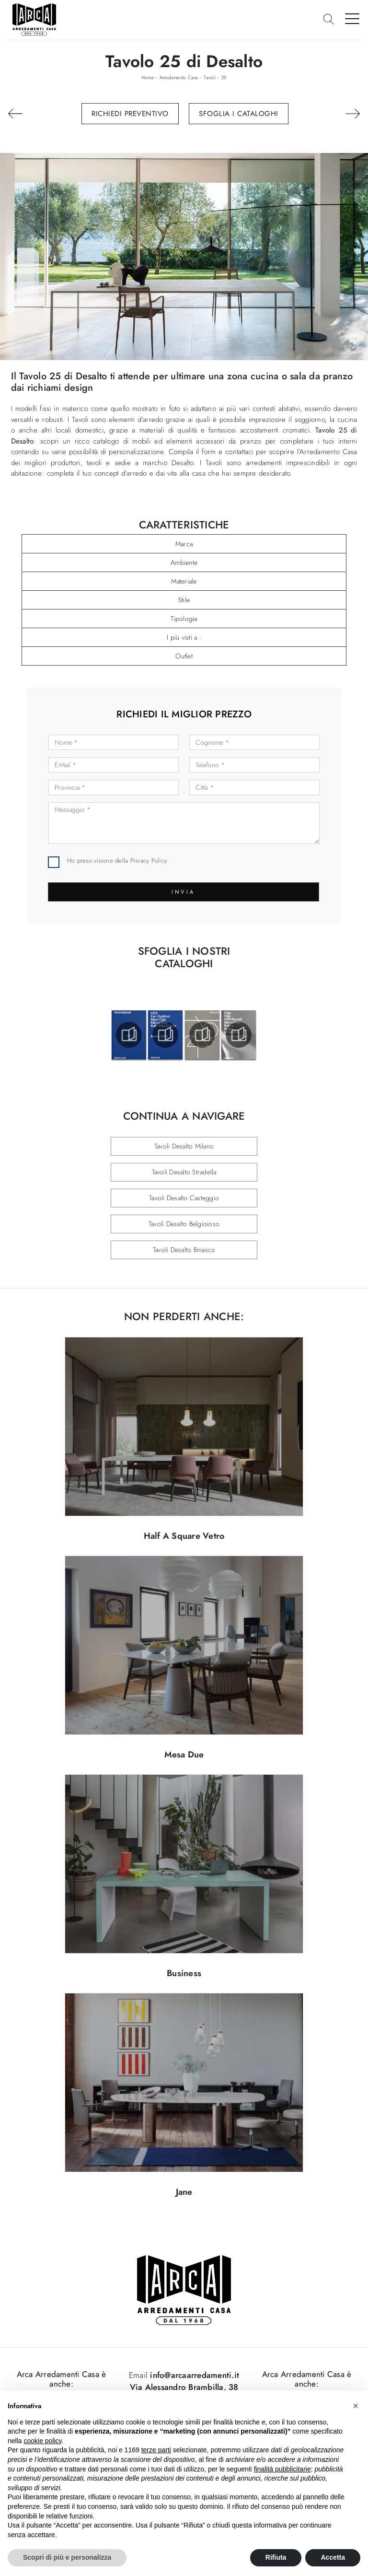 This screenshot has width=368, height=2576. I want to click on Outlet [button], so click(184, 656).